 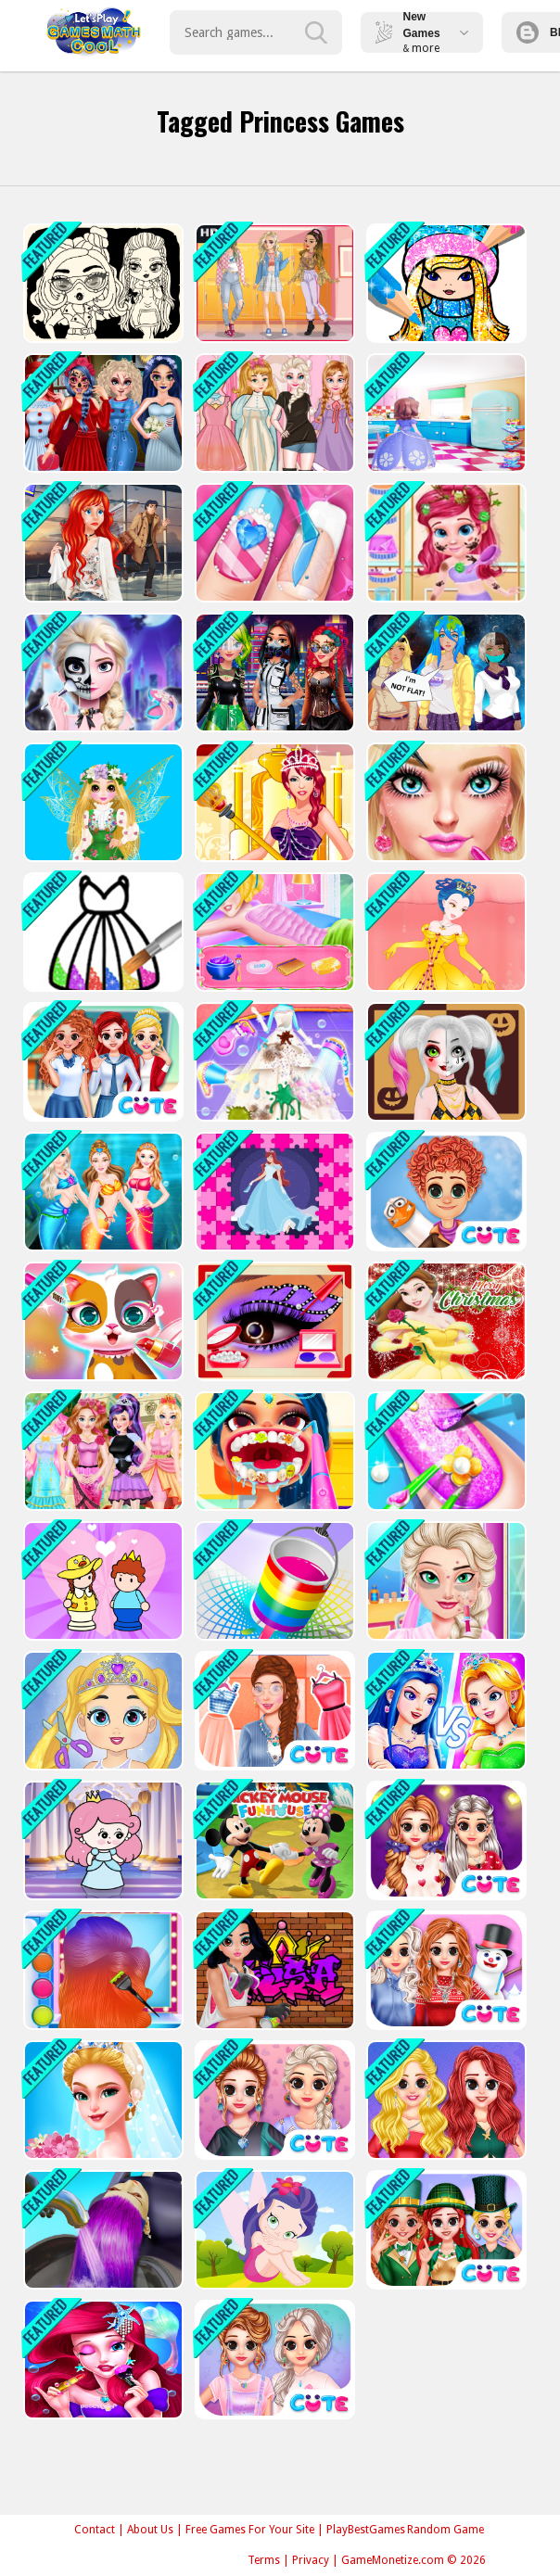 I want to click on [Ever After High Makeover Party], so click(x=101, y=1451).